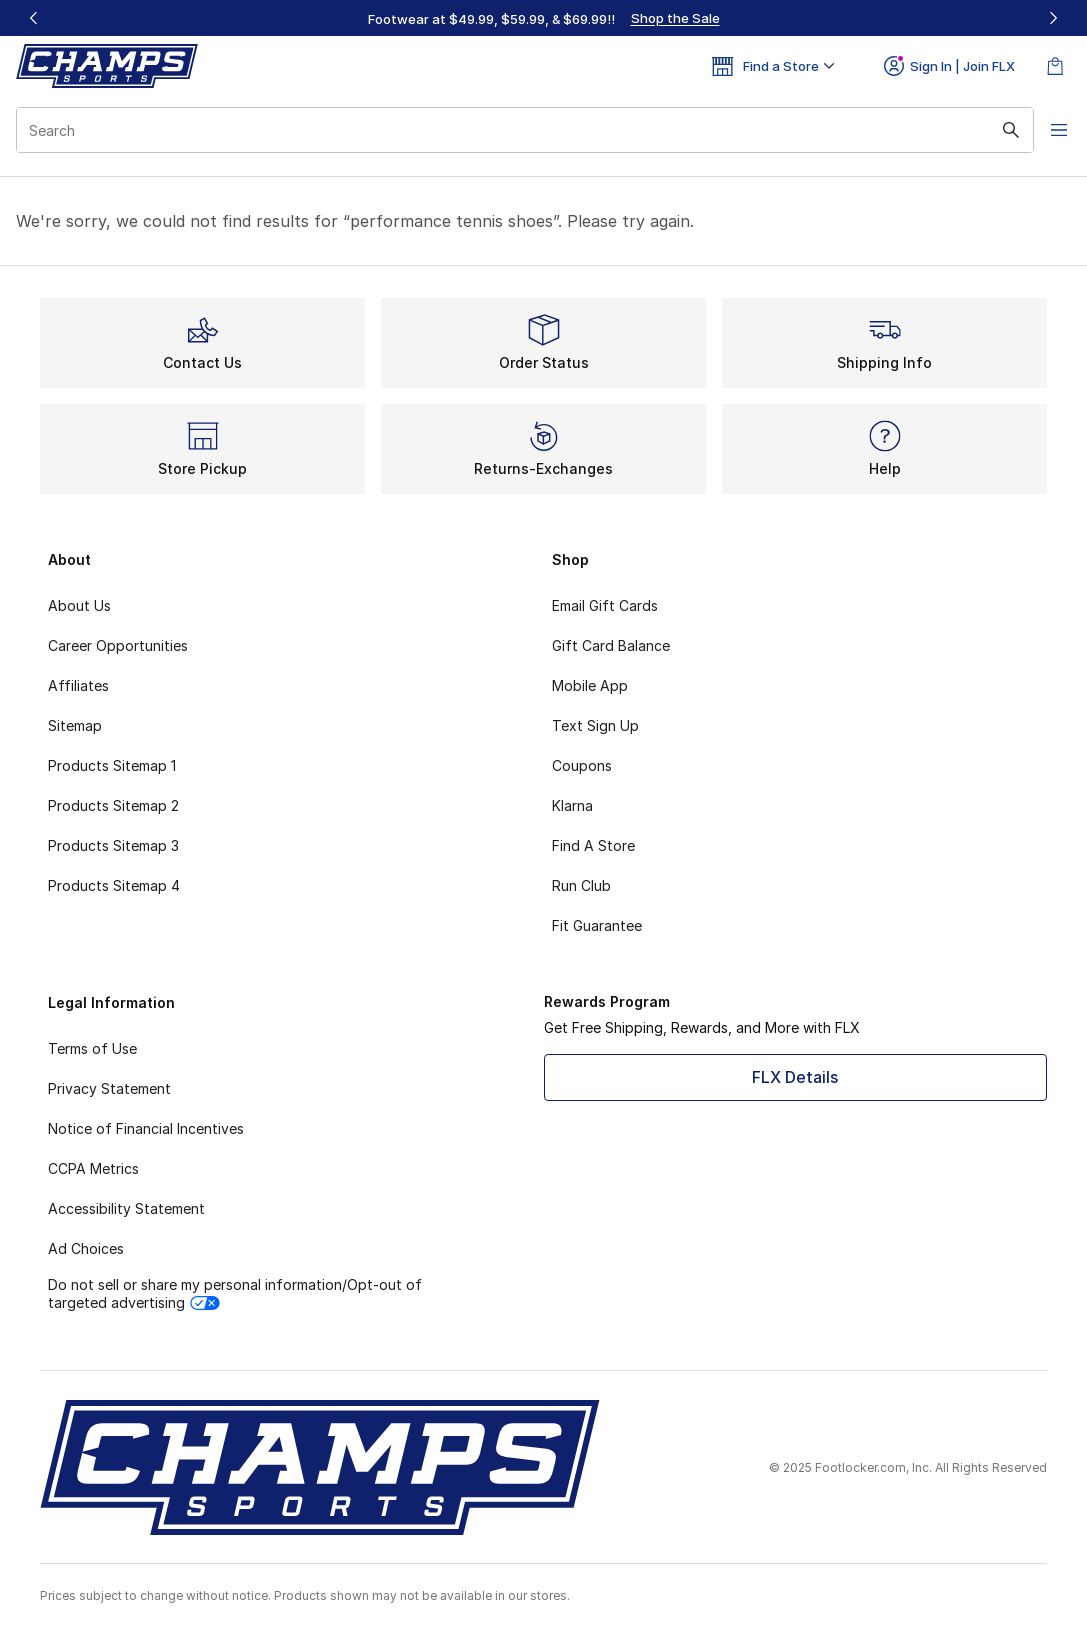 The width and height of the screenshot is (1087, 1628). Describe the element at coordinates (582, 765) in the screenshot. I see `Coupons` at that location.